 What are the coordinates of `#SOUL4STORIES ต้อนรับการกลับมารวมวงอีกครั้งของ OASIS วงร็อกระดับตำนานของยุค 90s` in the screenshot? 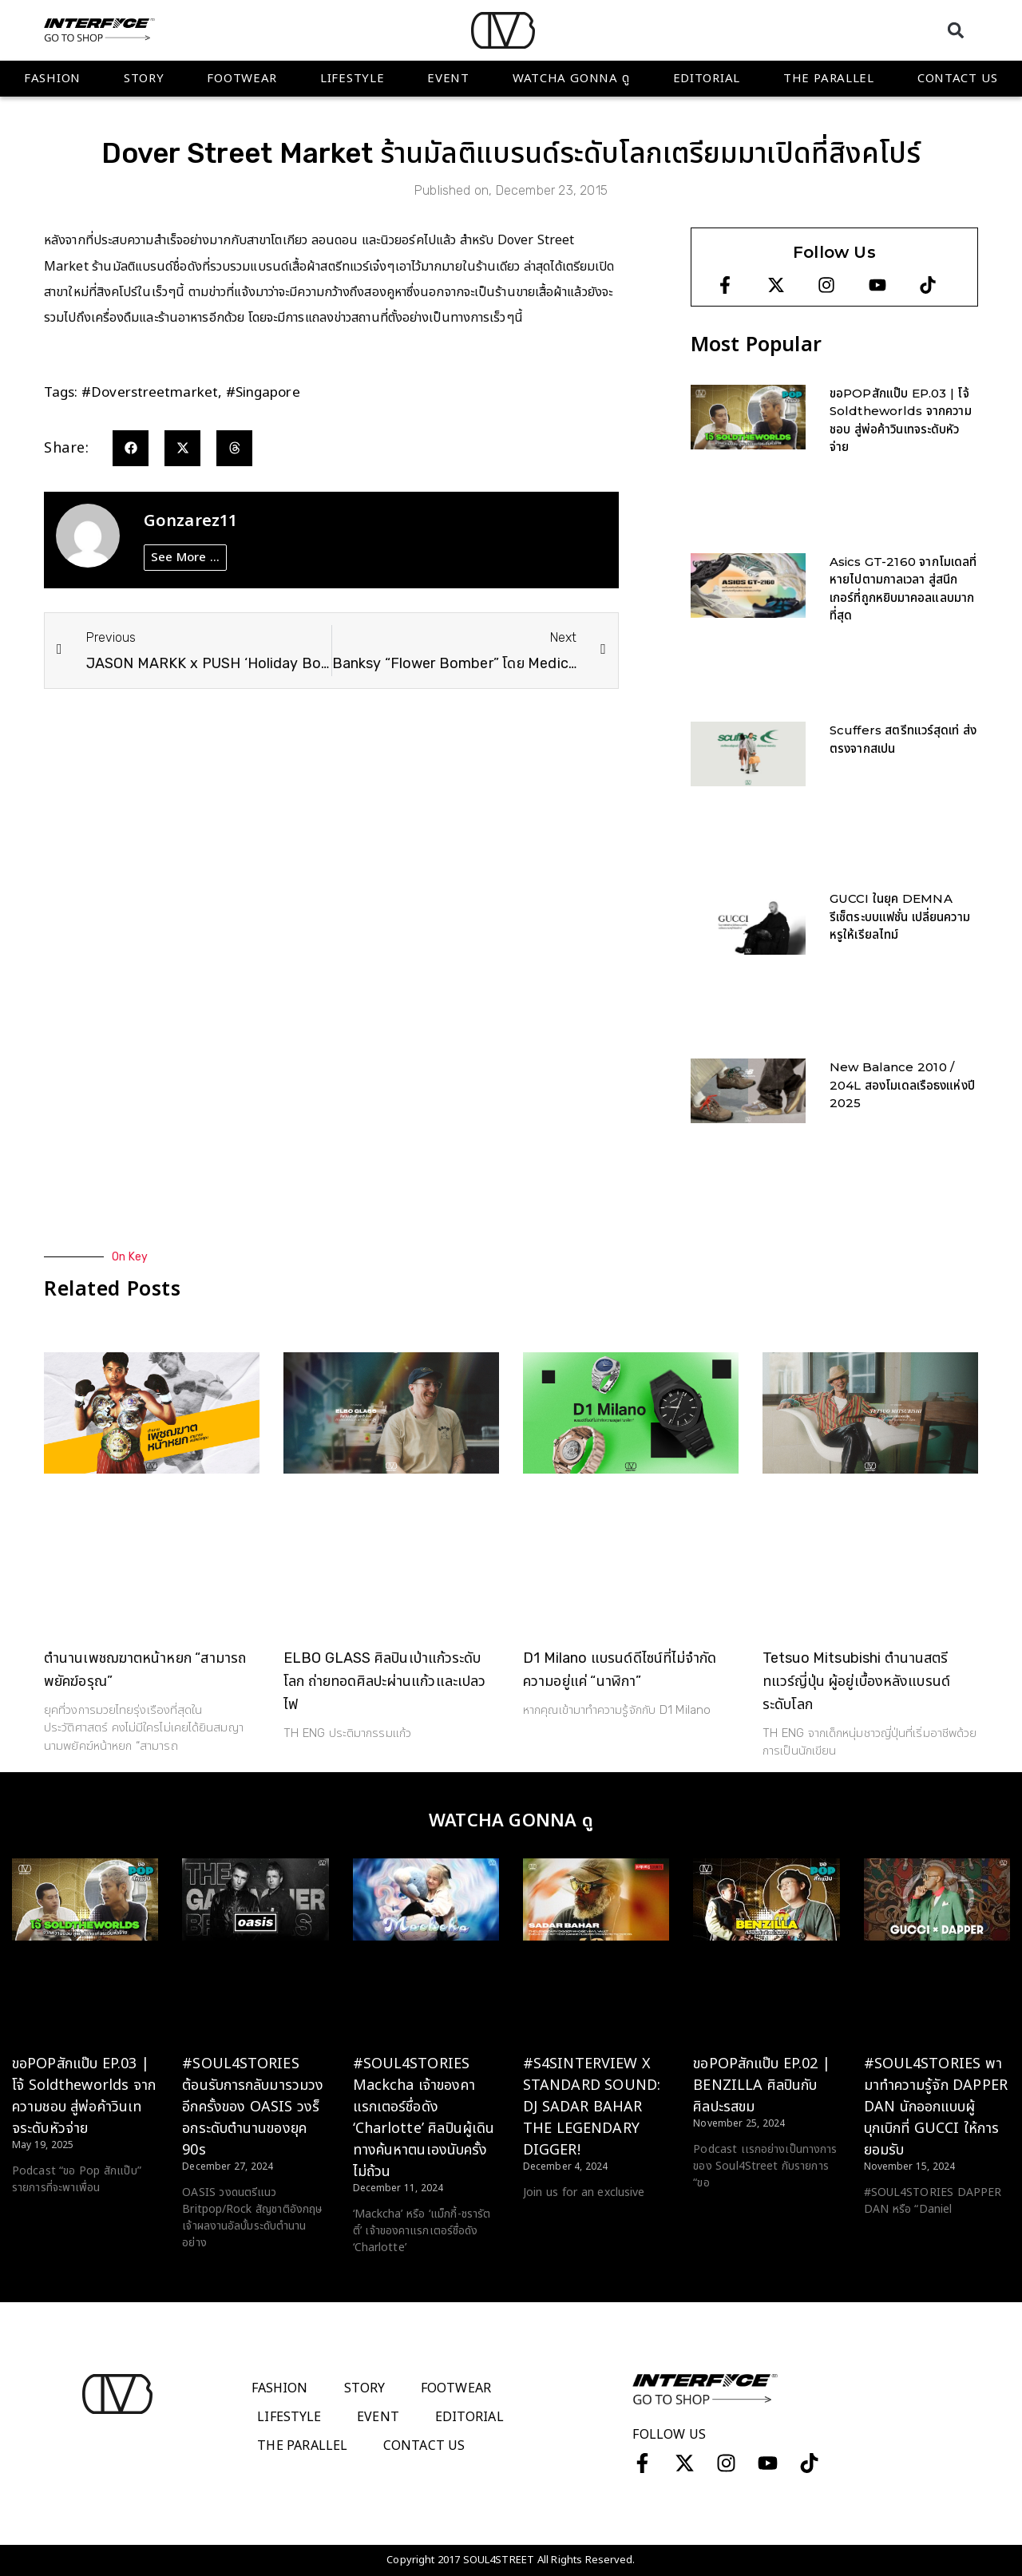 It's located at (252, 2107).